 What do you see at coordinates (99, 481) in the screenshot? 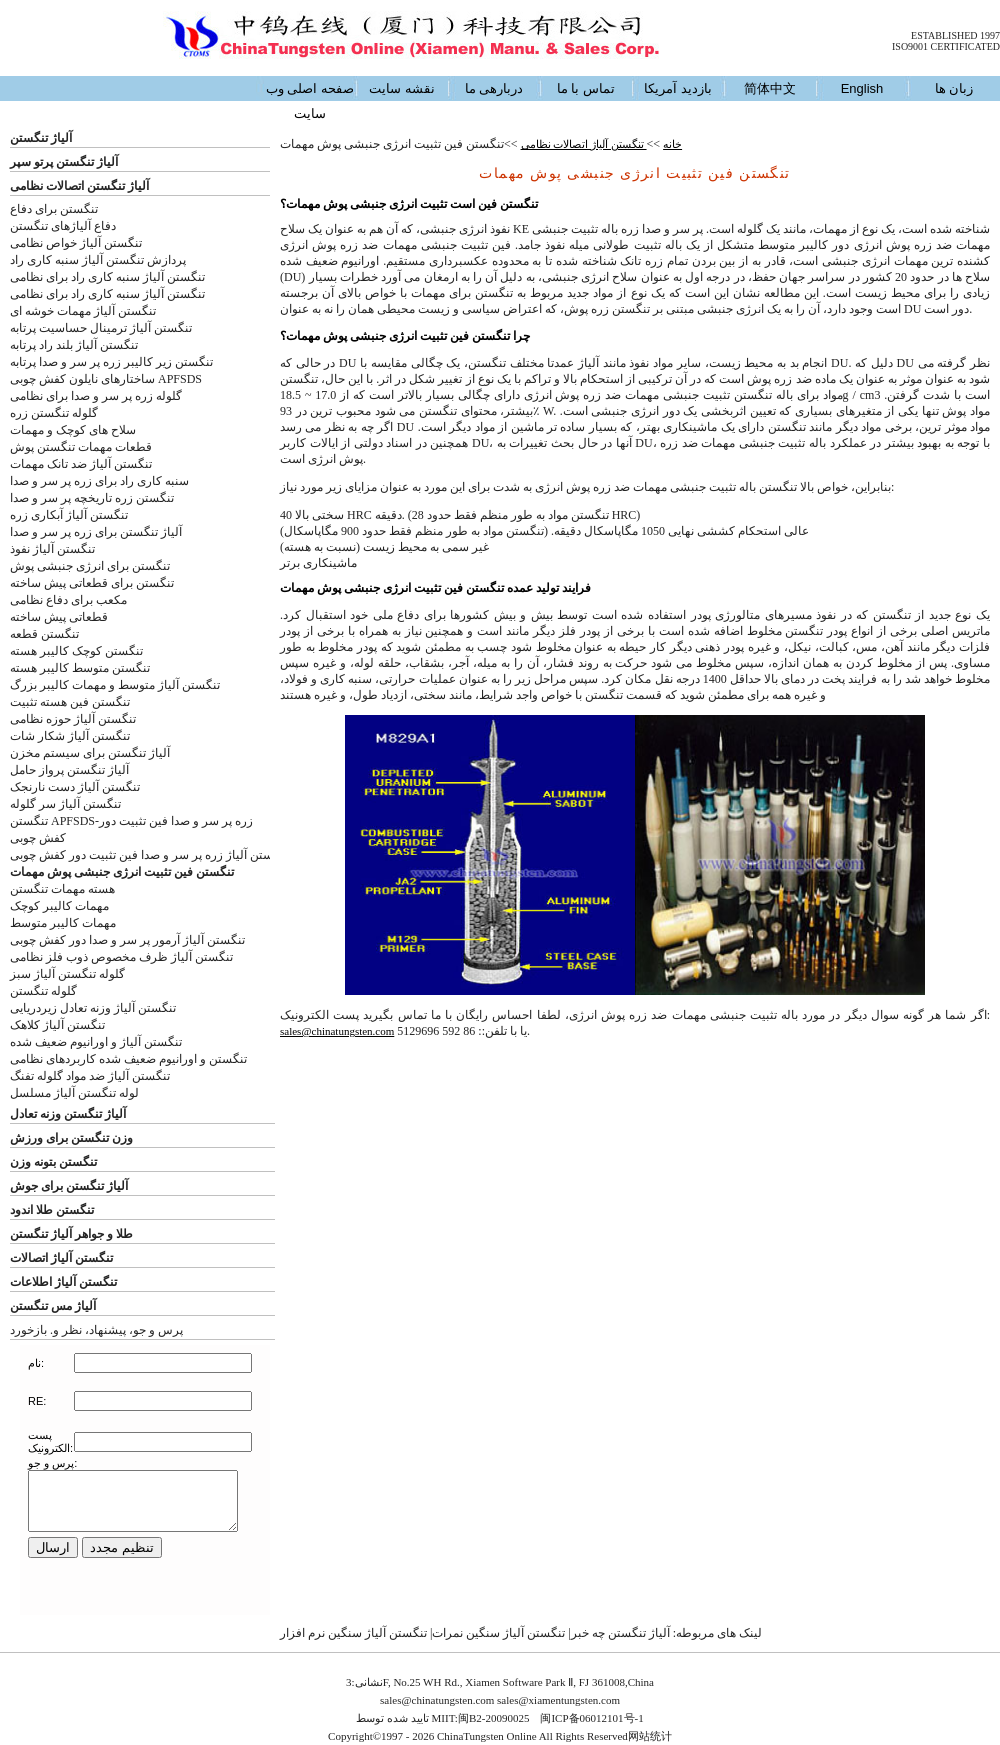
I see `سنبه کاری راد برای زره پر سر و صدا` at bounding box center [99, 481].